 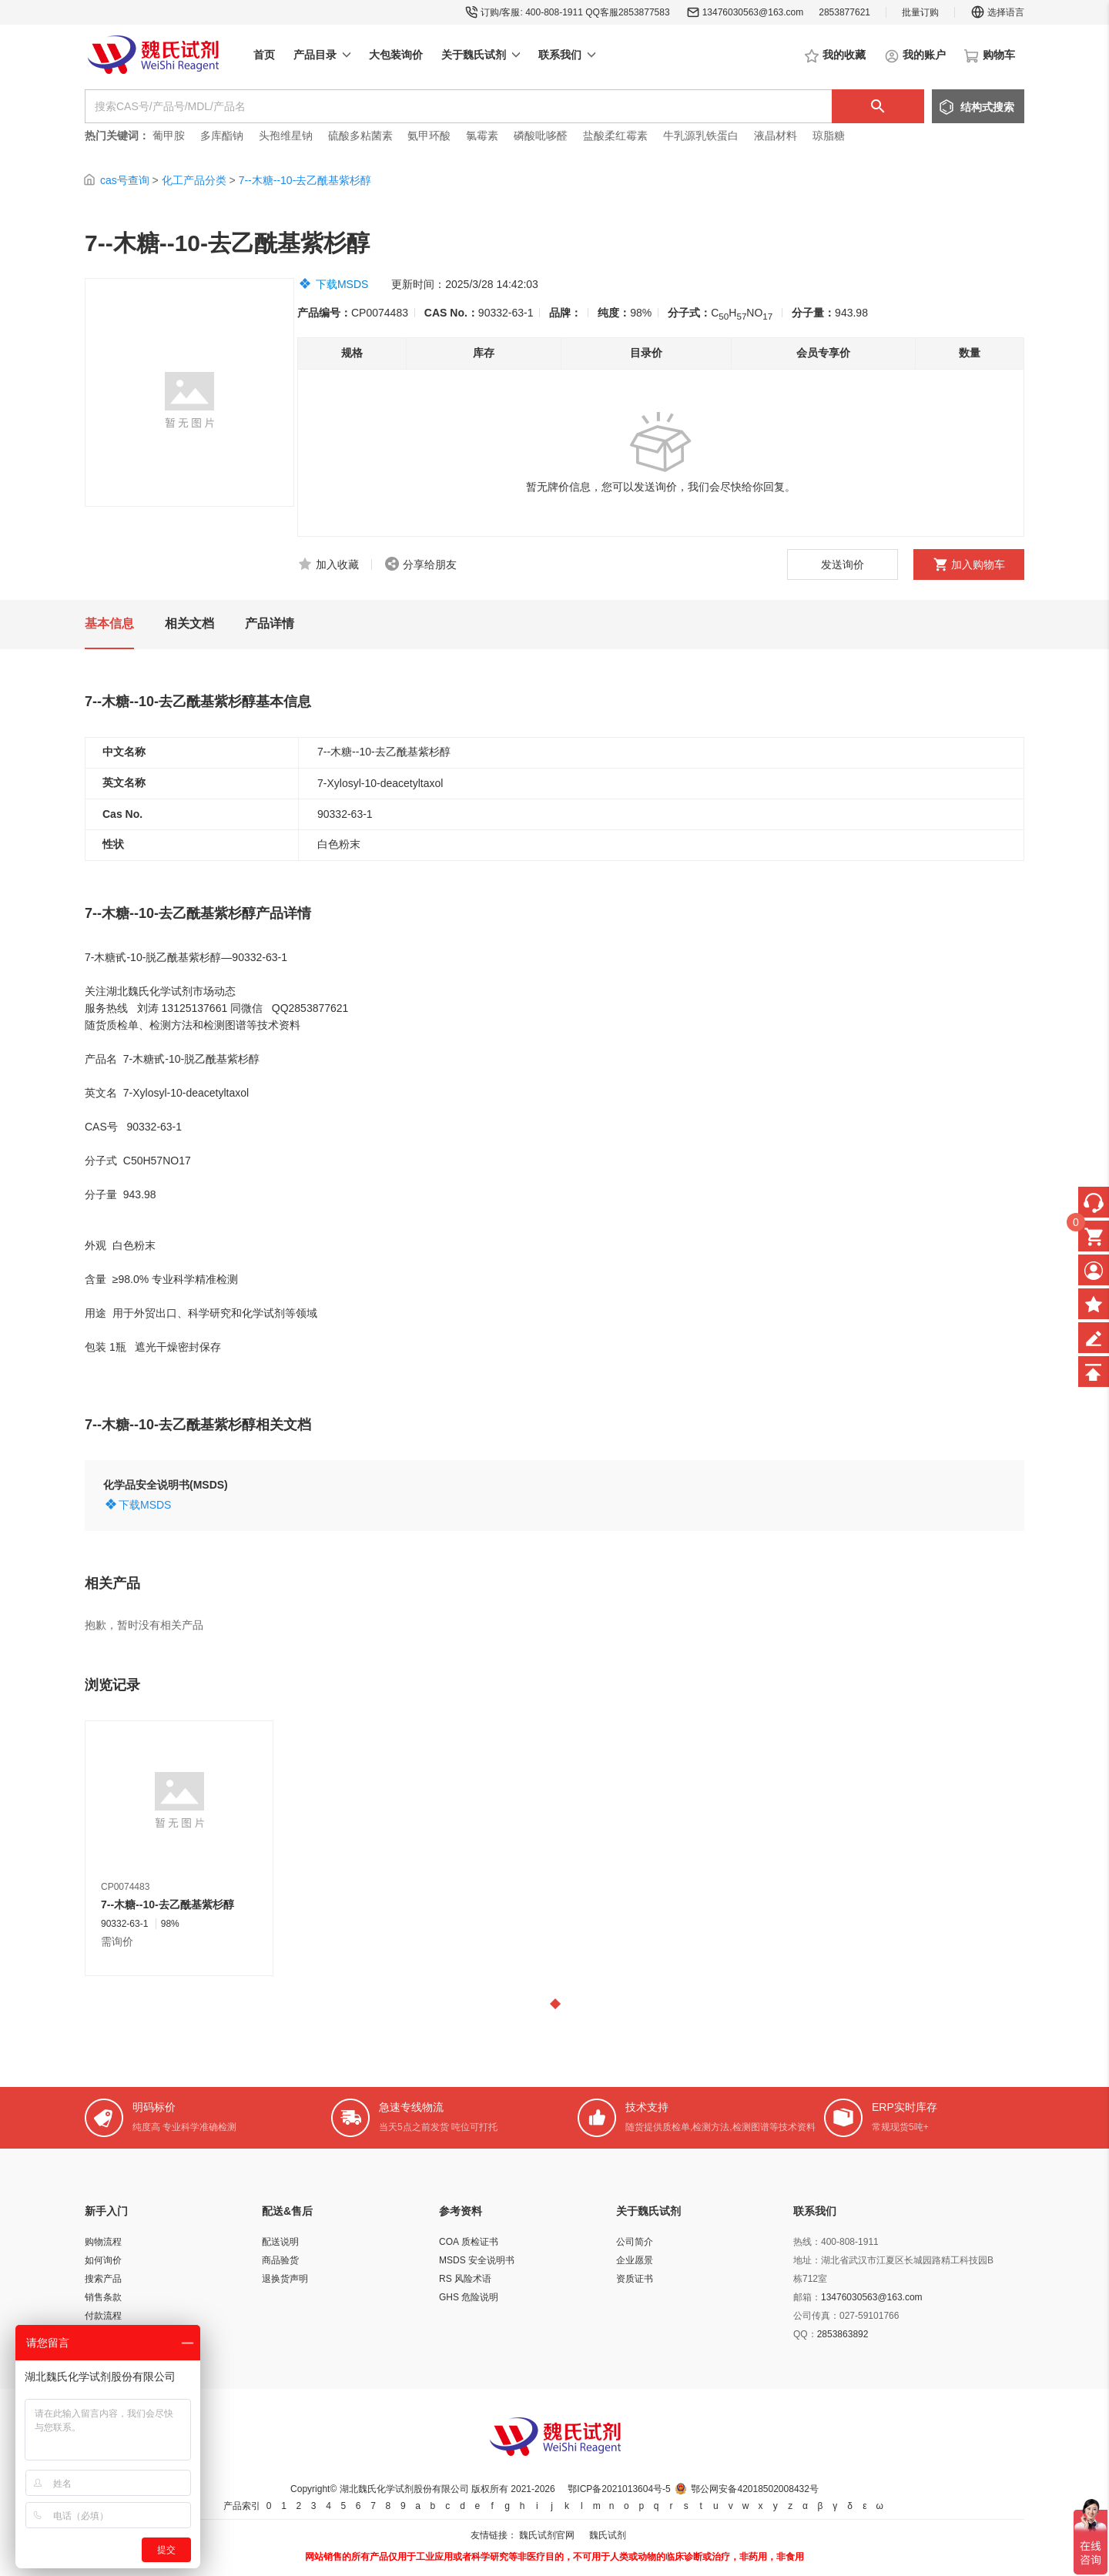 What do you see at coordinates (482, 135) in the screenshot?
I see `氯霉素` at bounding box center [482, 135].